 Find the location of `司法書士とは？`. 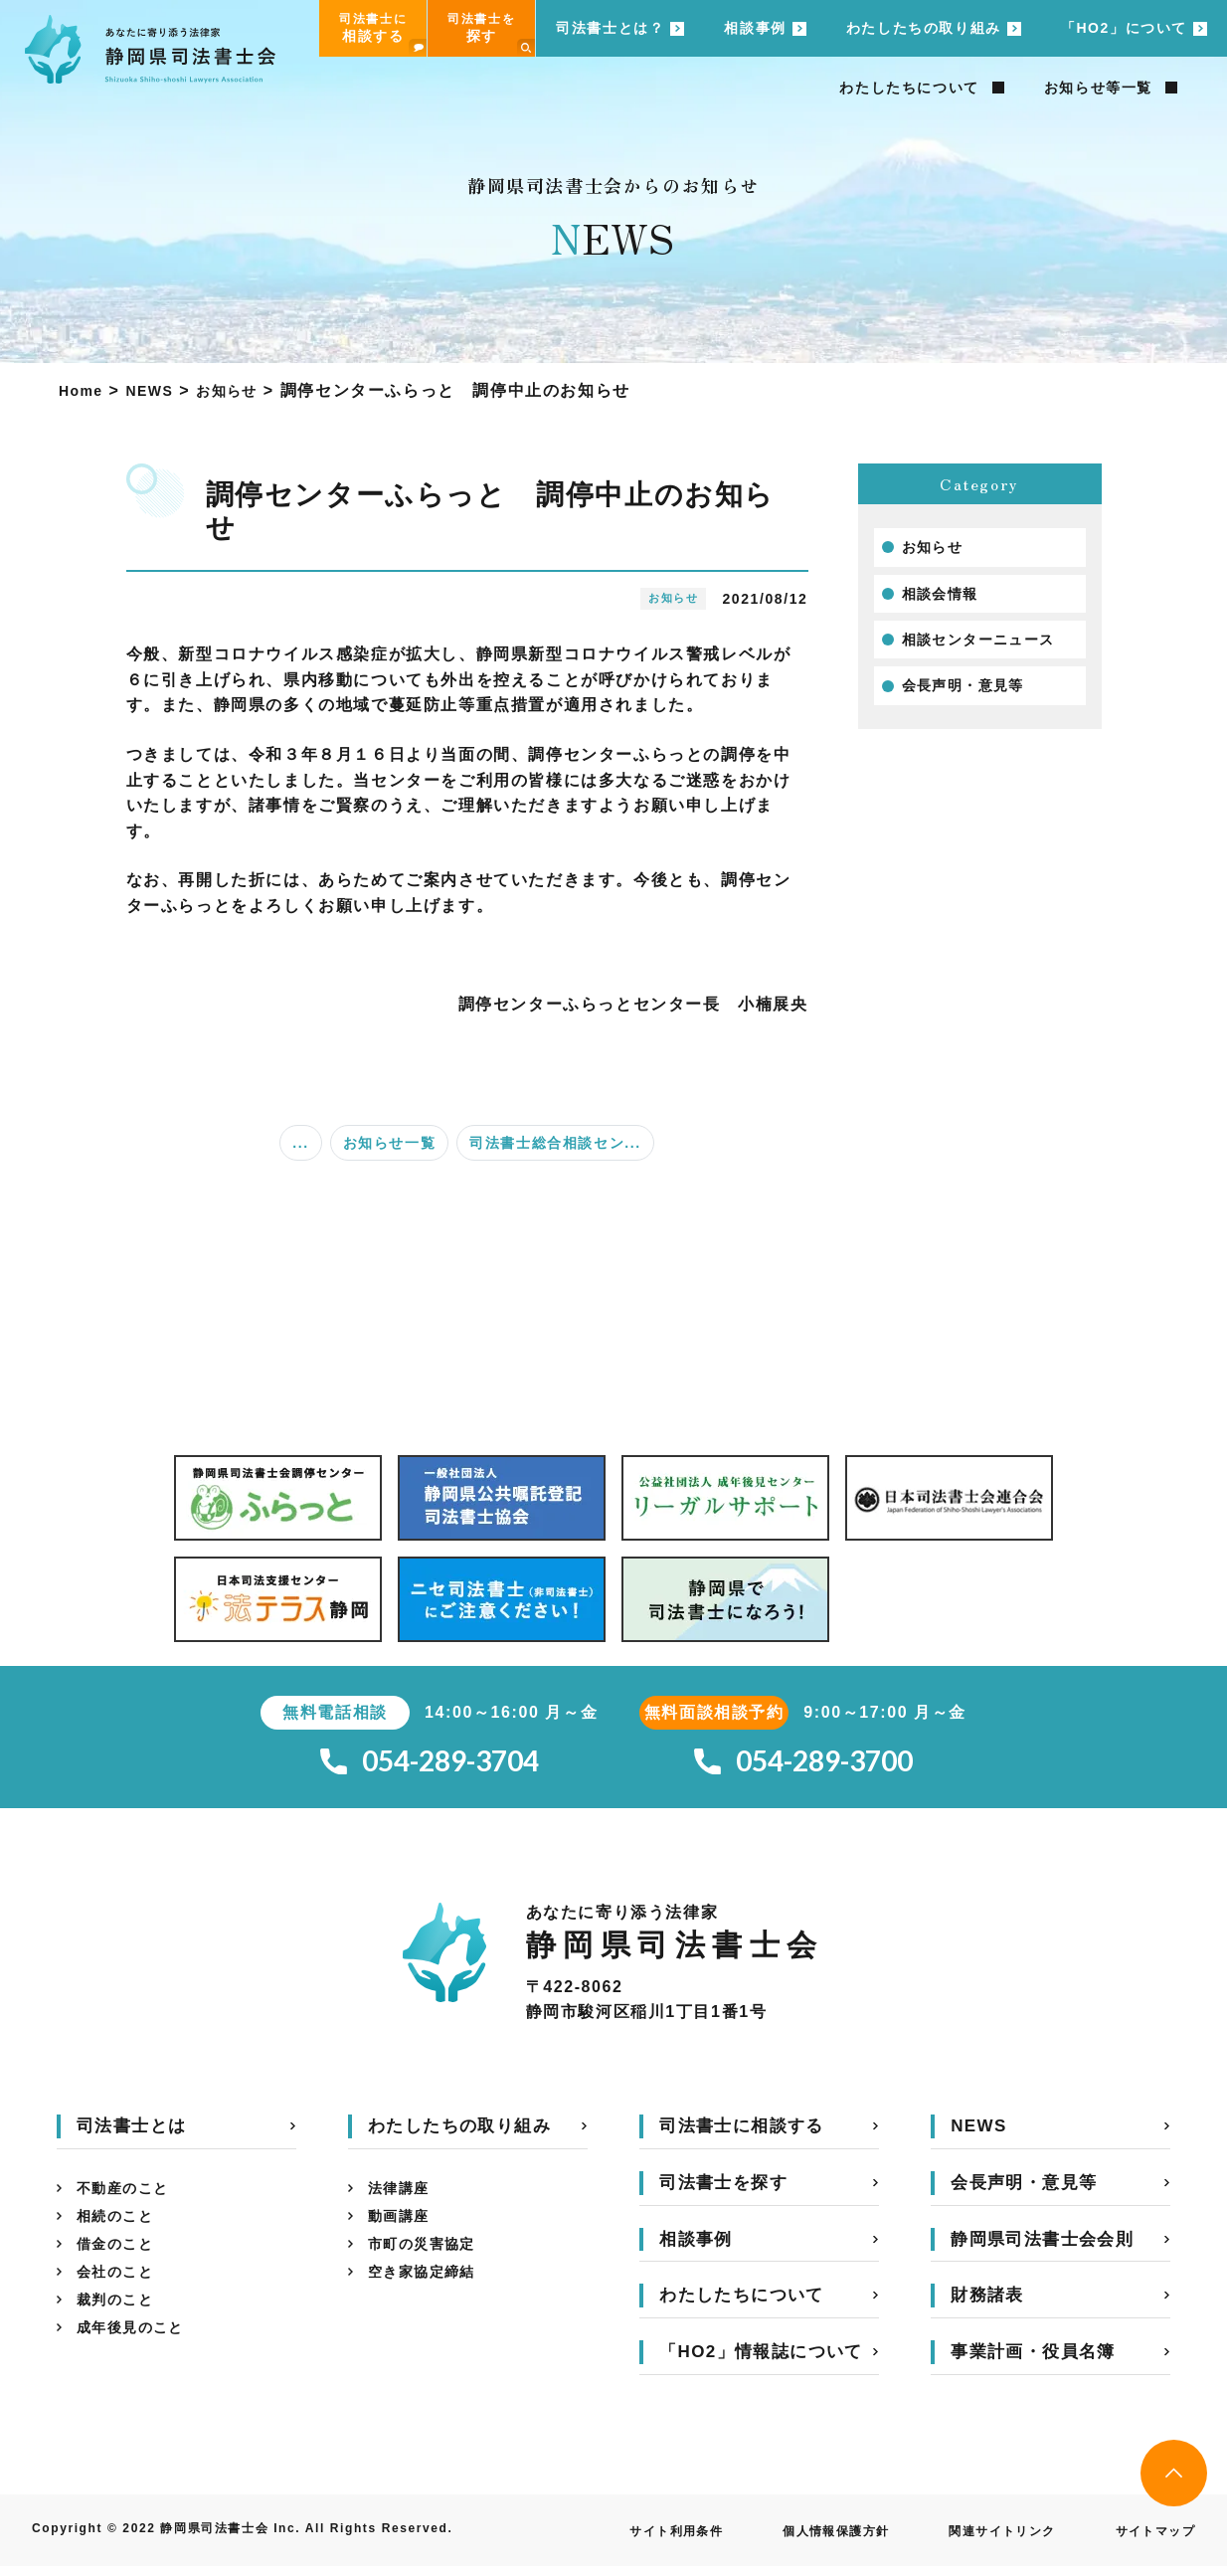

司法書士とは？ is located at coordinates (610, 28).